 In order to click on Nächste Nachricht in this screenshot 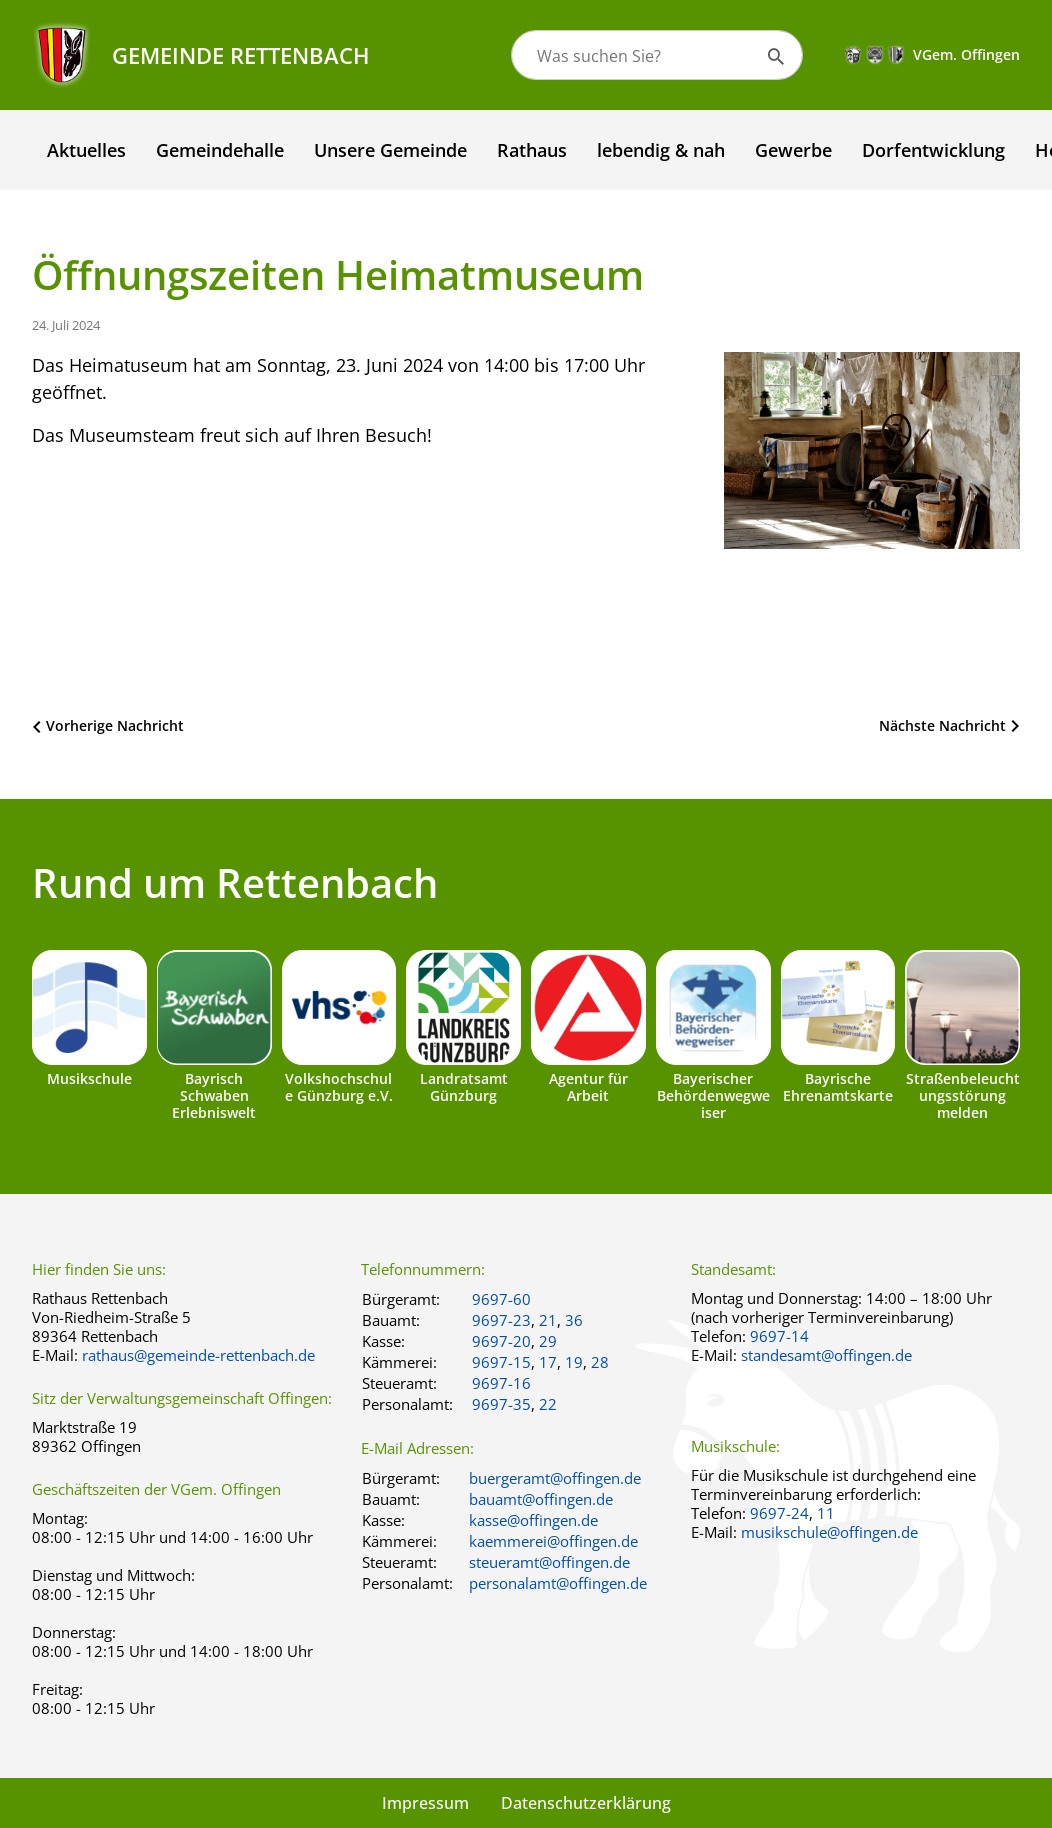, I will do `click(942, 725)`.